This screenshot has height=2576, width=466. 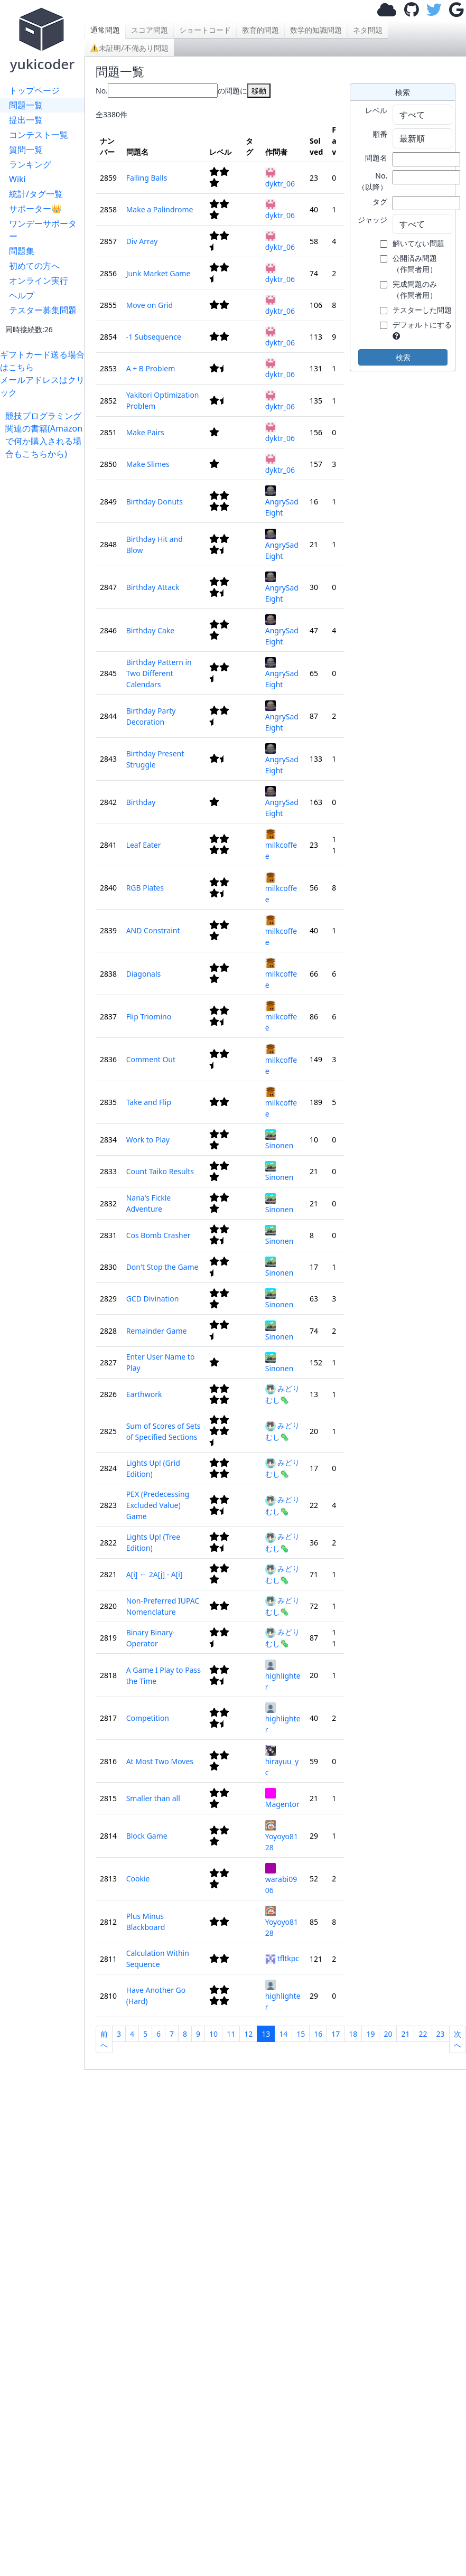 I want to click on Make a Palindrome, so click(x=159, y=209).